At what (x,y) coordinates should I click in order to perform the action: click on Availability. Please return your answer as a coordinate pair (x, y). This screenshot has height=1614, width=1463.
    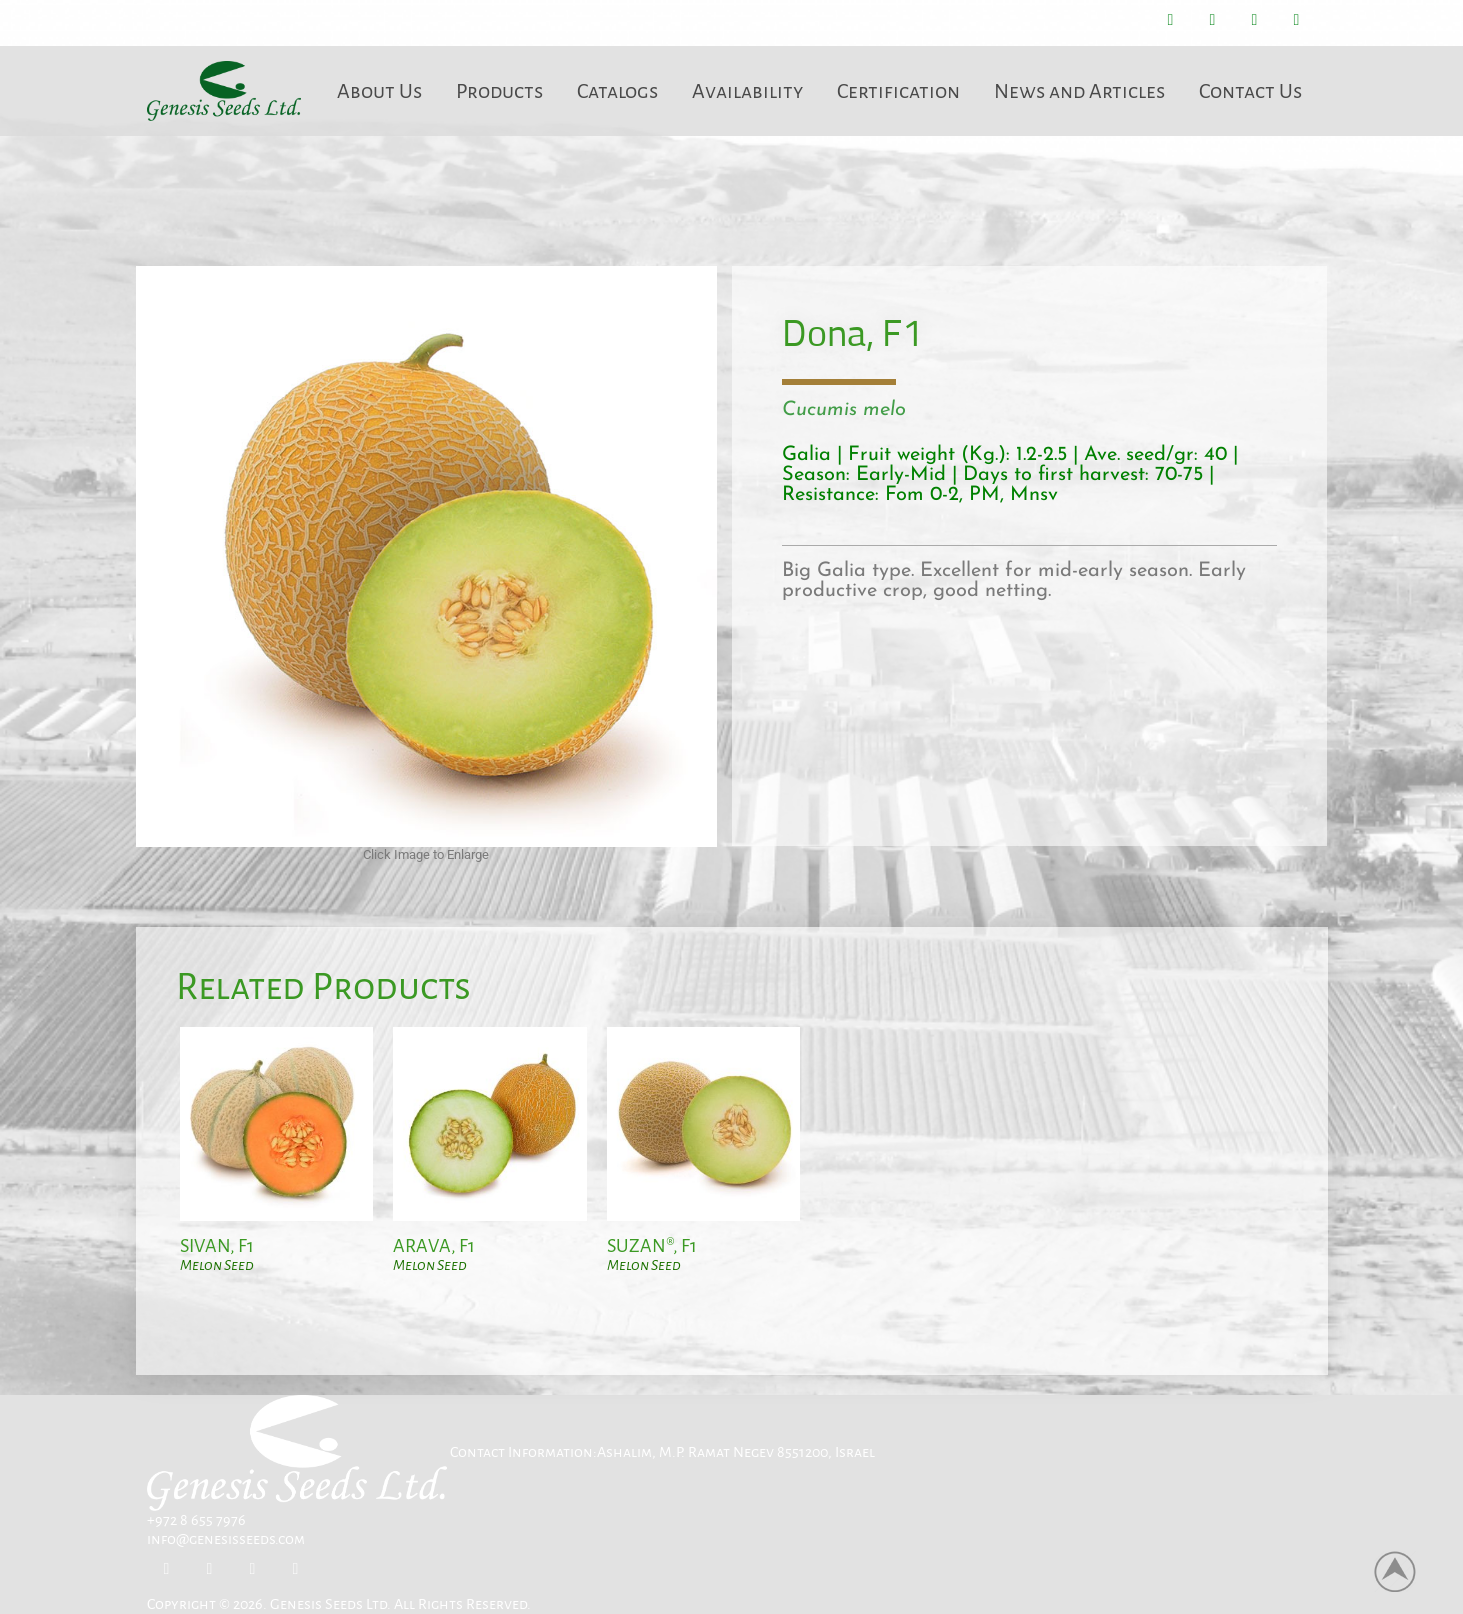
    Looking at the image, I should click on (747, 91).